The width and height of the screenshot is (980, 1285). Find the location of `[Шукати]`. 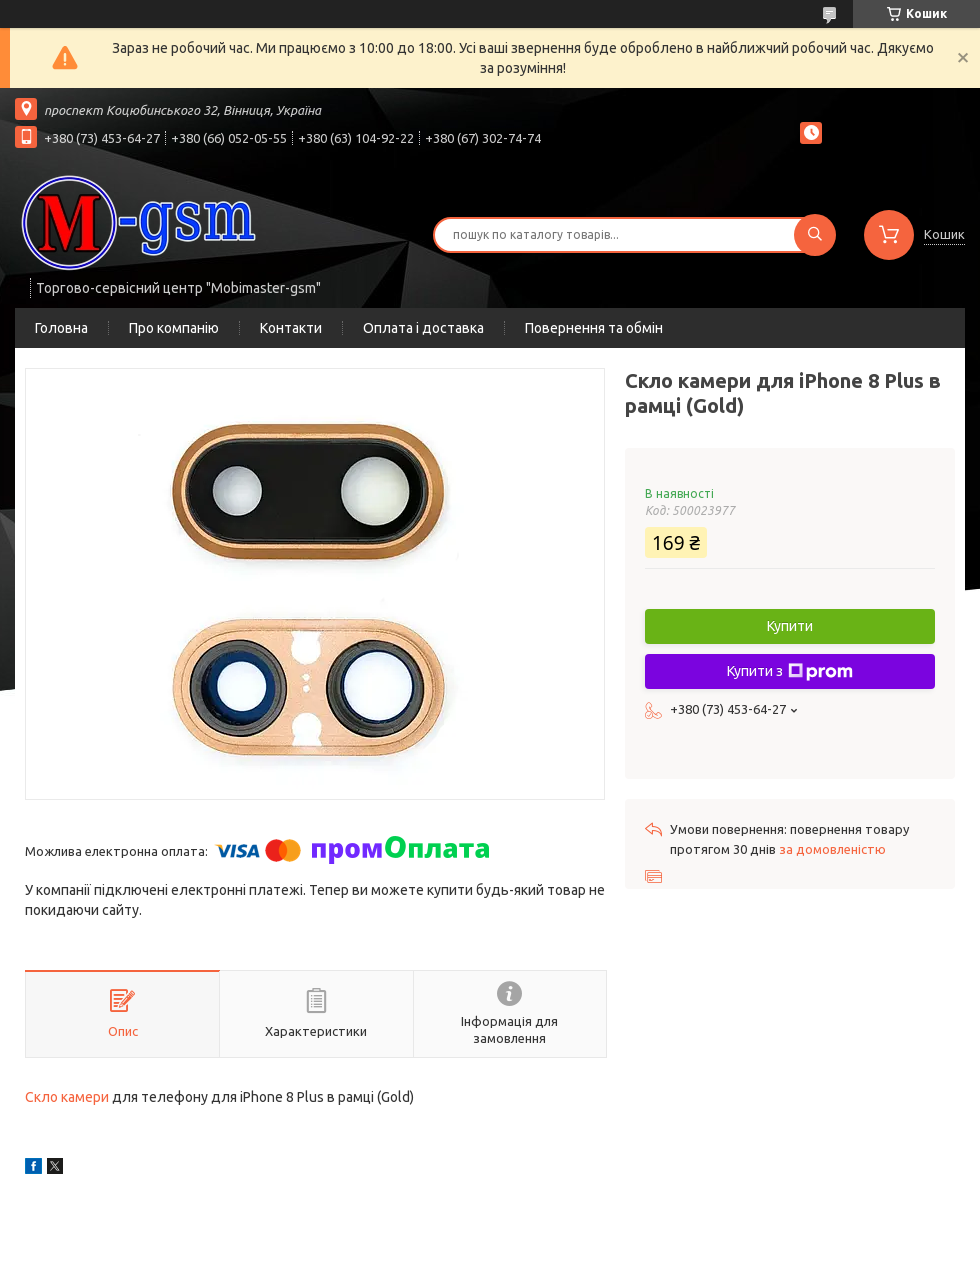

[Шукати] is located at coordinates (815, 235).